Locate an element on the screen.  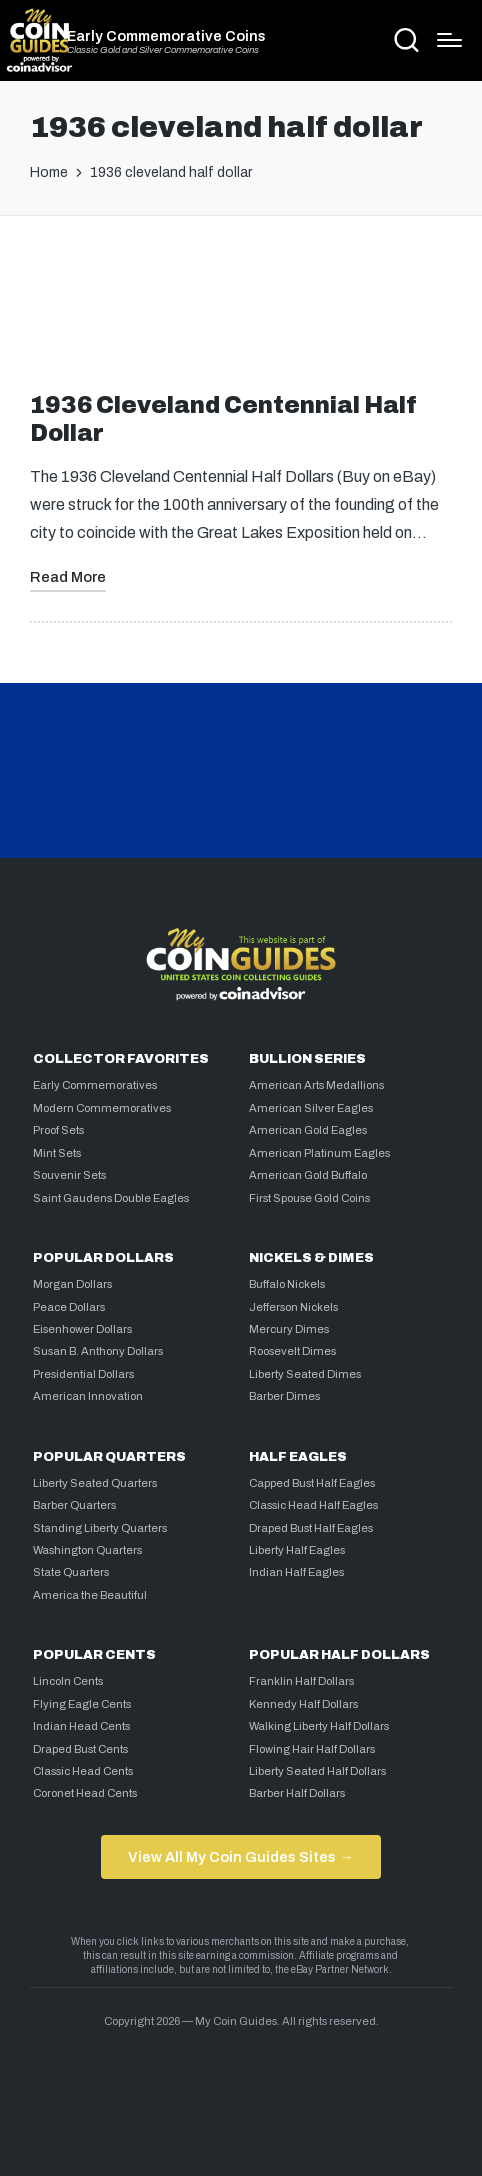
View All My Coin Guides Sites → is located at coordinates (240, 1857).